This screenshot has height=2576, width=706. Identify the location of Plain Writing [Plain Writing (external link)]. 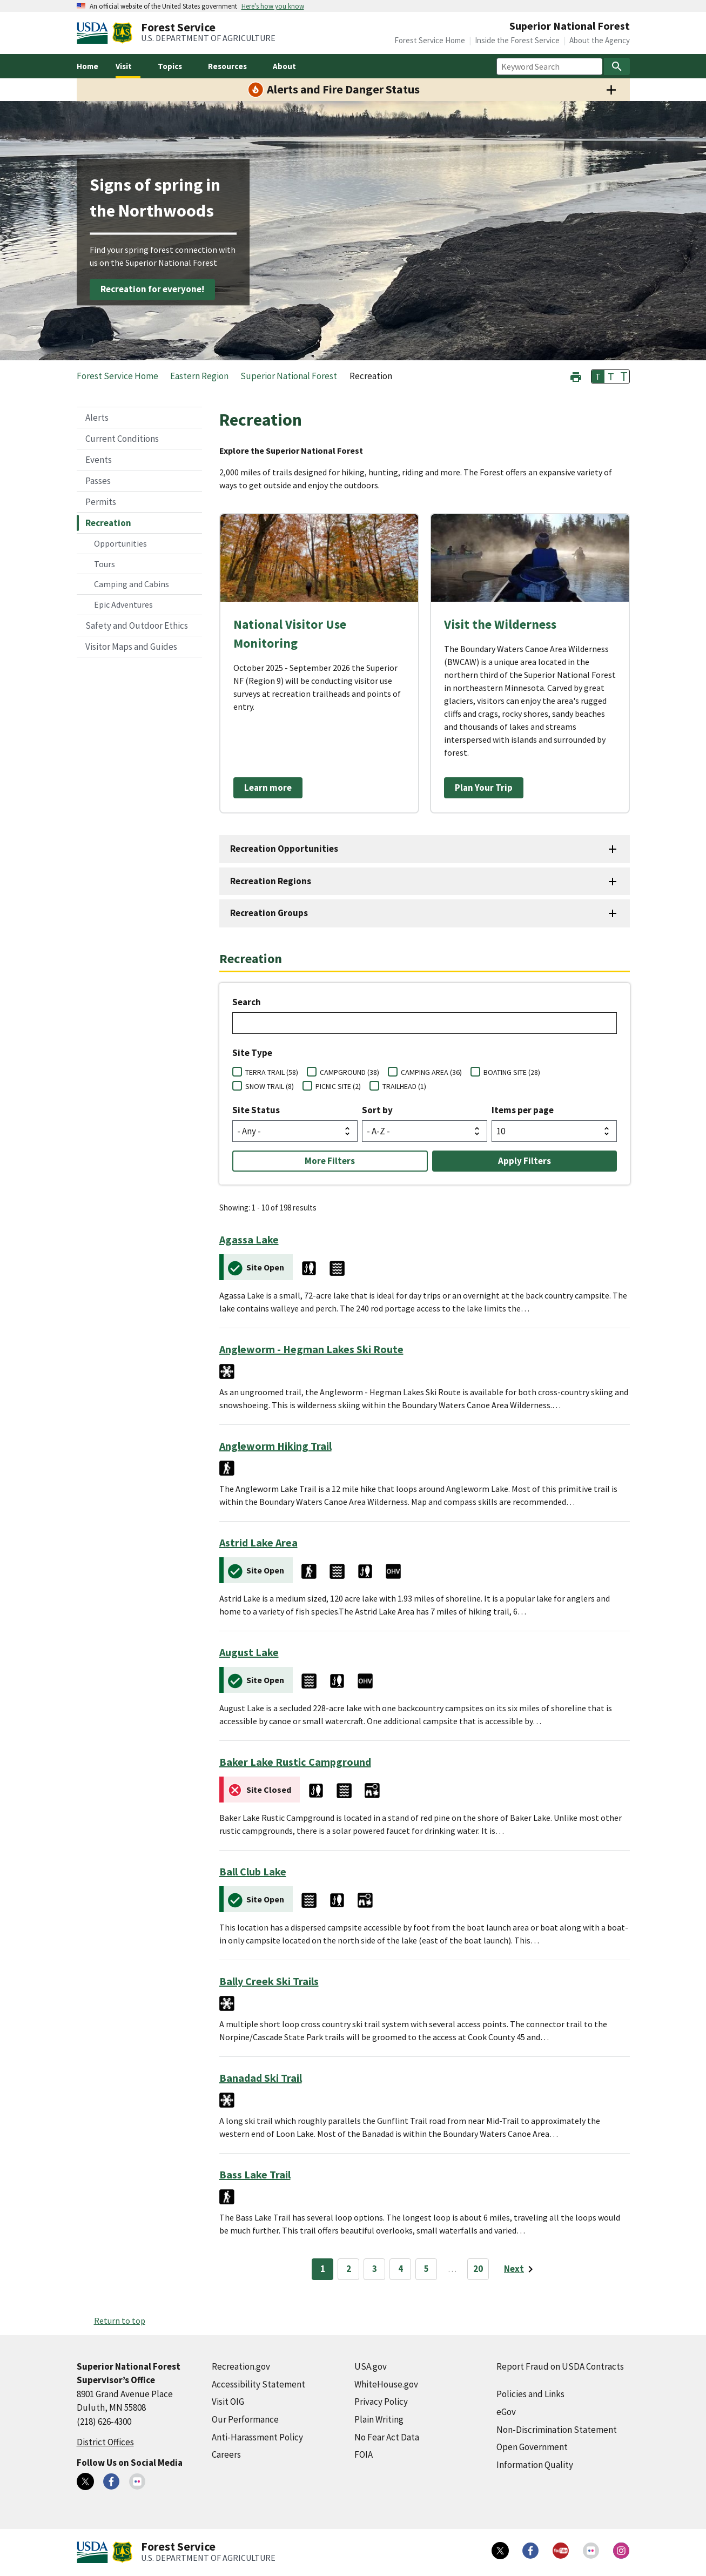
(379, 2419).